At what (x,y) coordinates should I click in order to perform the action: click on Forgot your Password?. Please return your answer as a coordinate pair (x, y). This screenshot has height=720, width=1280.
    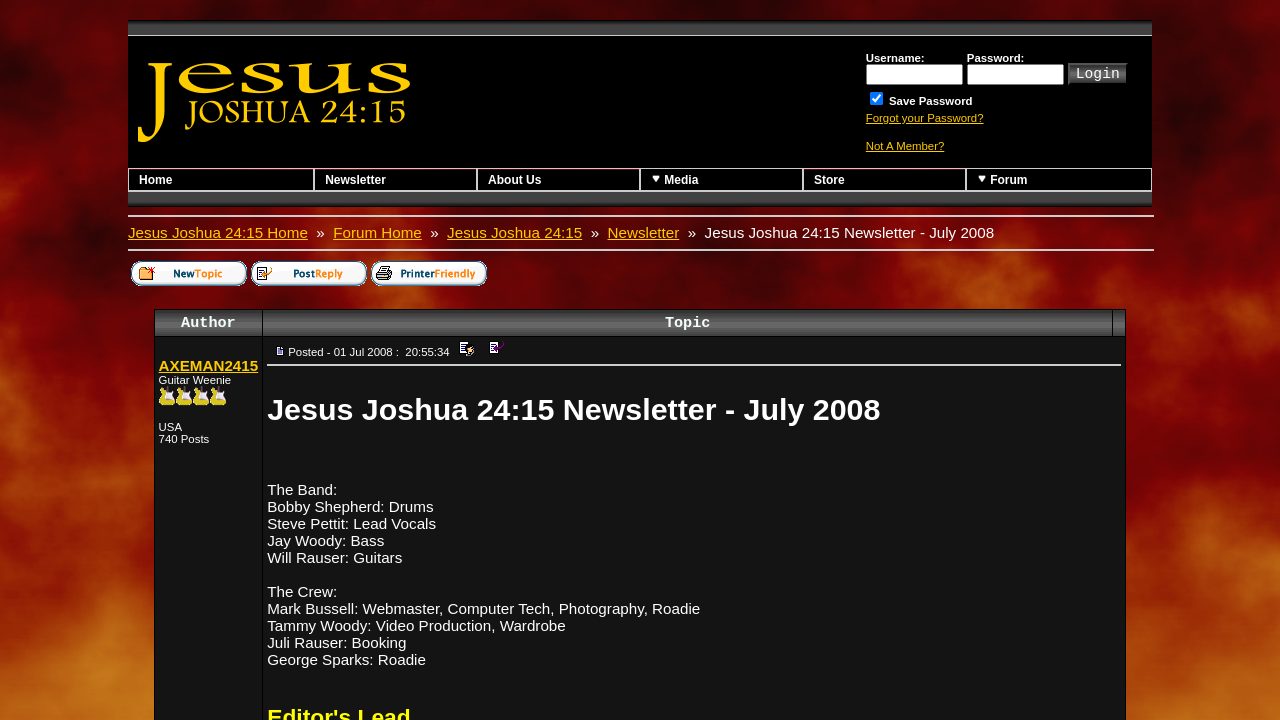
    Looking at the image, I should click on (925, 118).